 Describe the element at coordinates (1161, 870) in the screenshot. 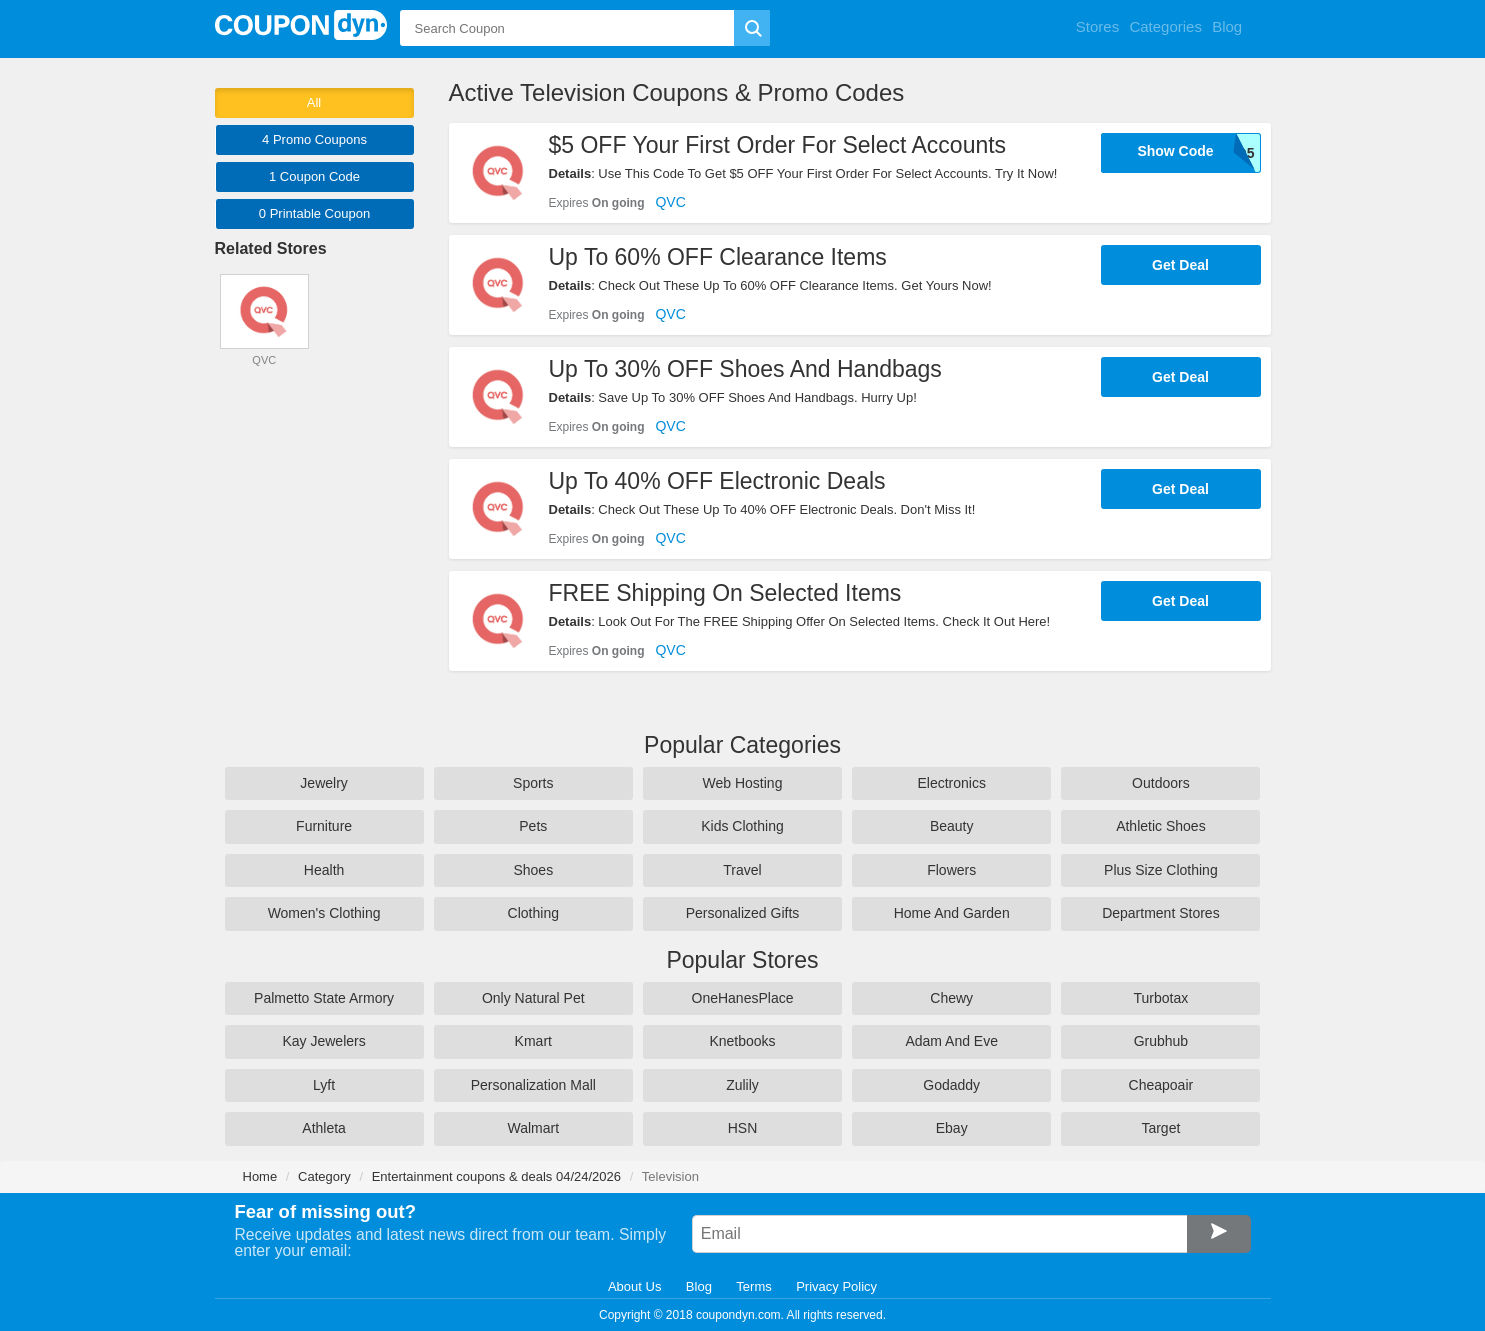

I see `Plus Size Clothing` at that location.